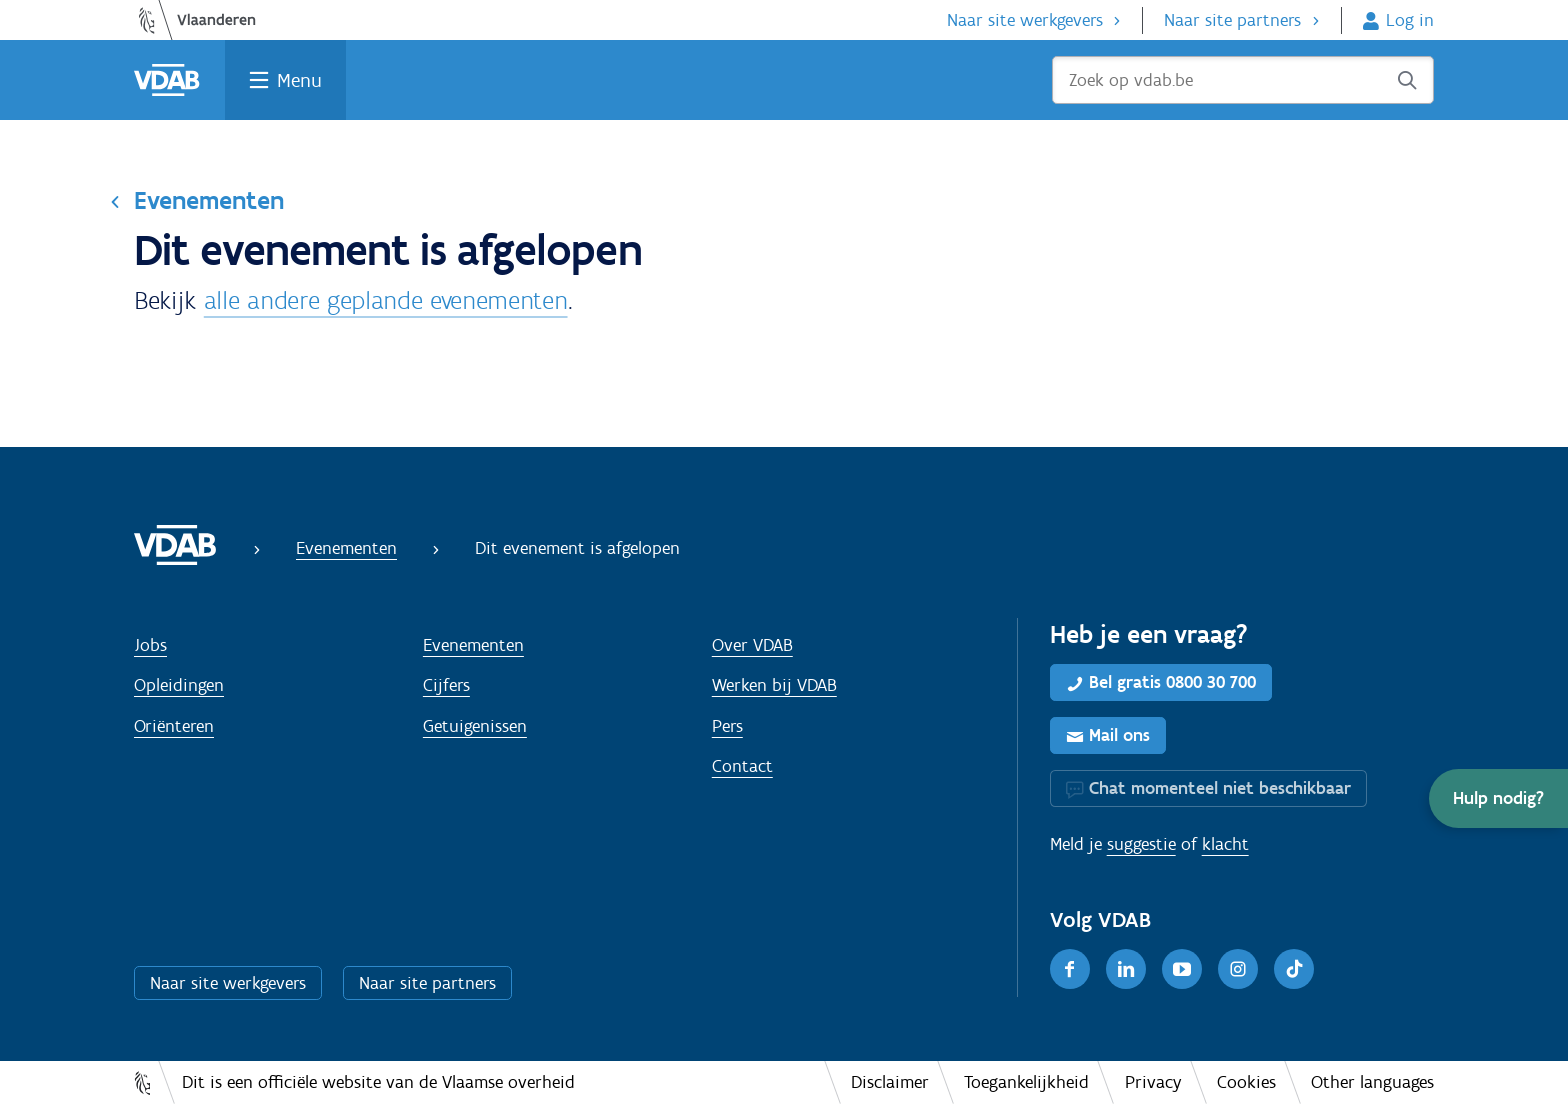 This screenshot has width=1568, height=1104. Describe the element at coordinates (727, 726) in the screenshot. I see `Pers` at that location.